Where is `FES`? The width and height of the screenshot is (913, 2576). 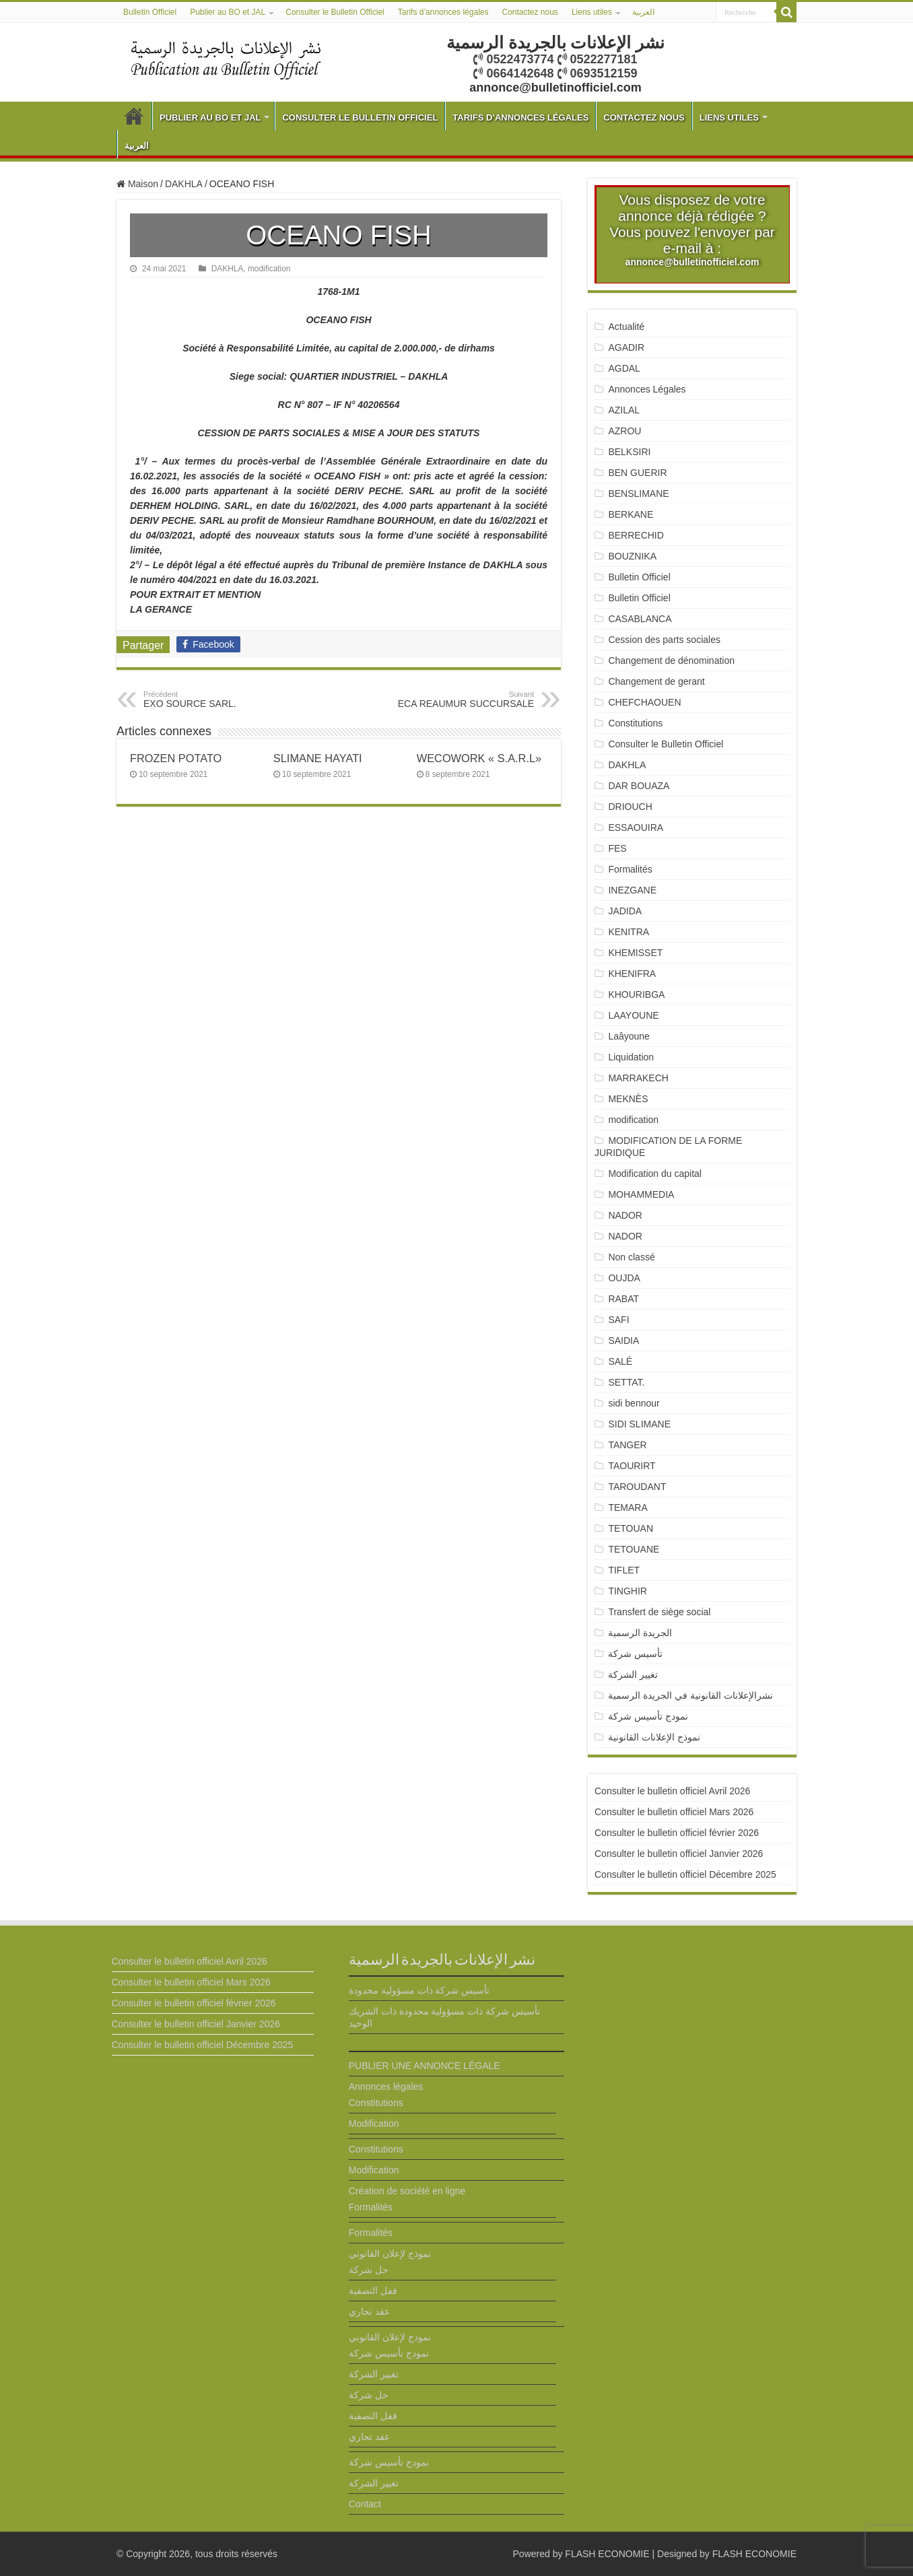
FES is located at coordinates (617, 848).